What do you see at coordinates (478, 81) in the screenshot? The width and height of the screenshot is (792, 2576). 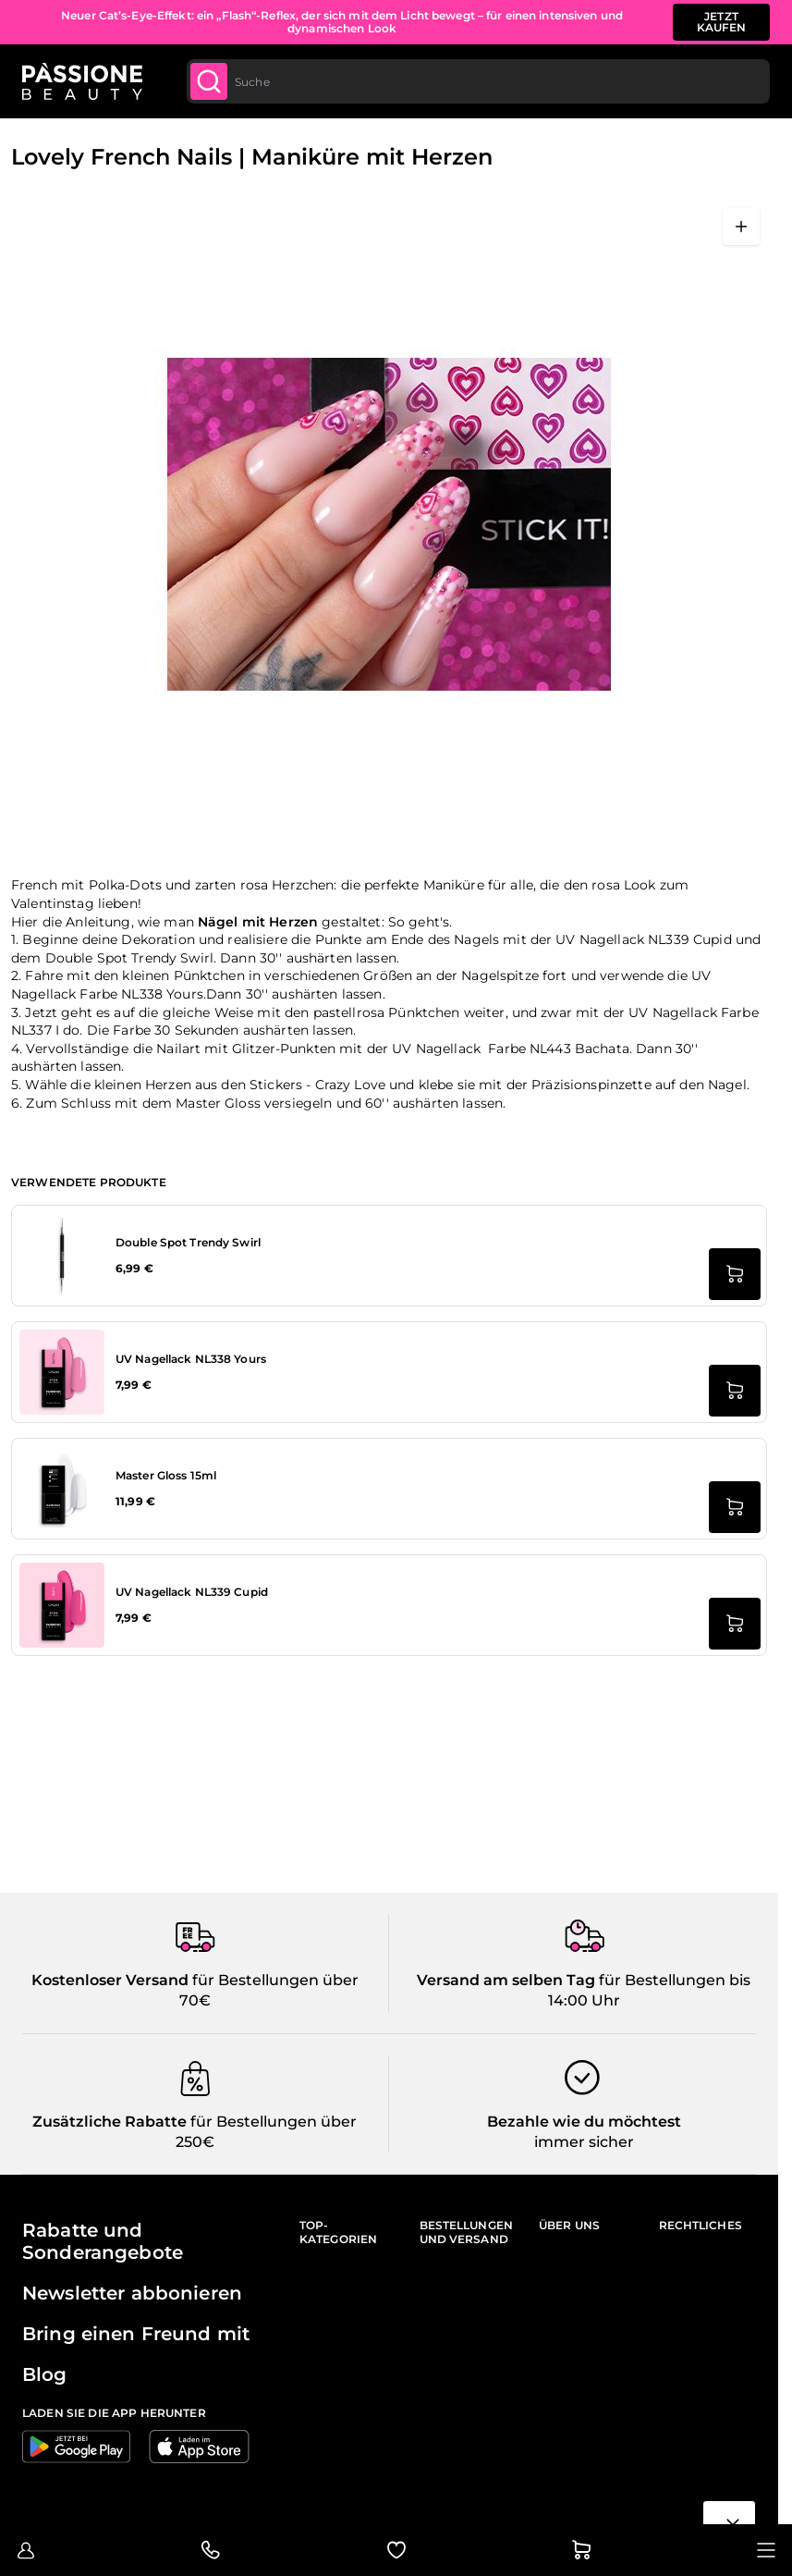 I see `[combobox]` at bounding box center [478, 81].